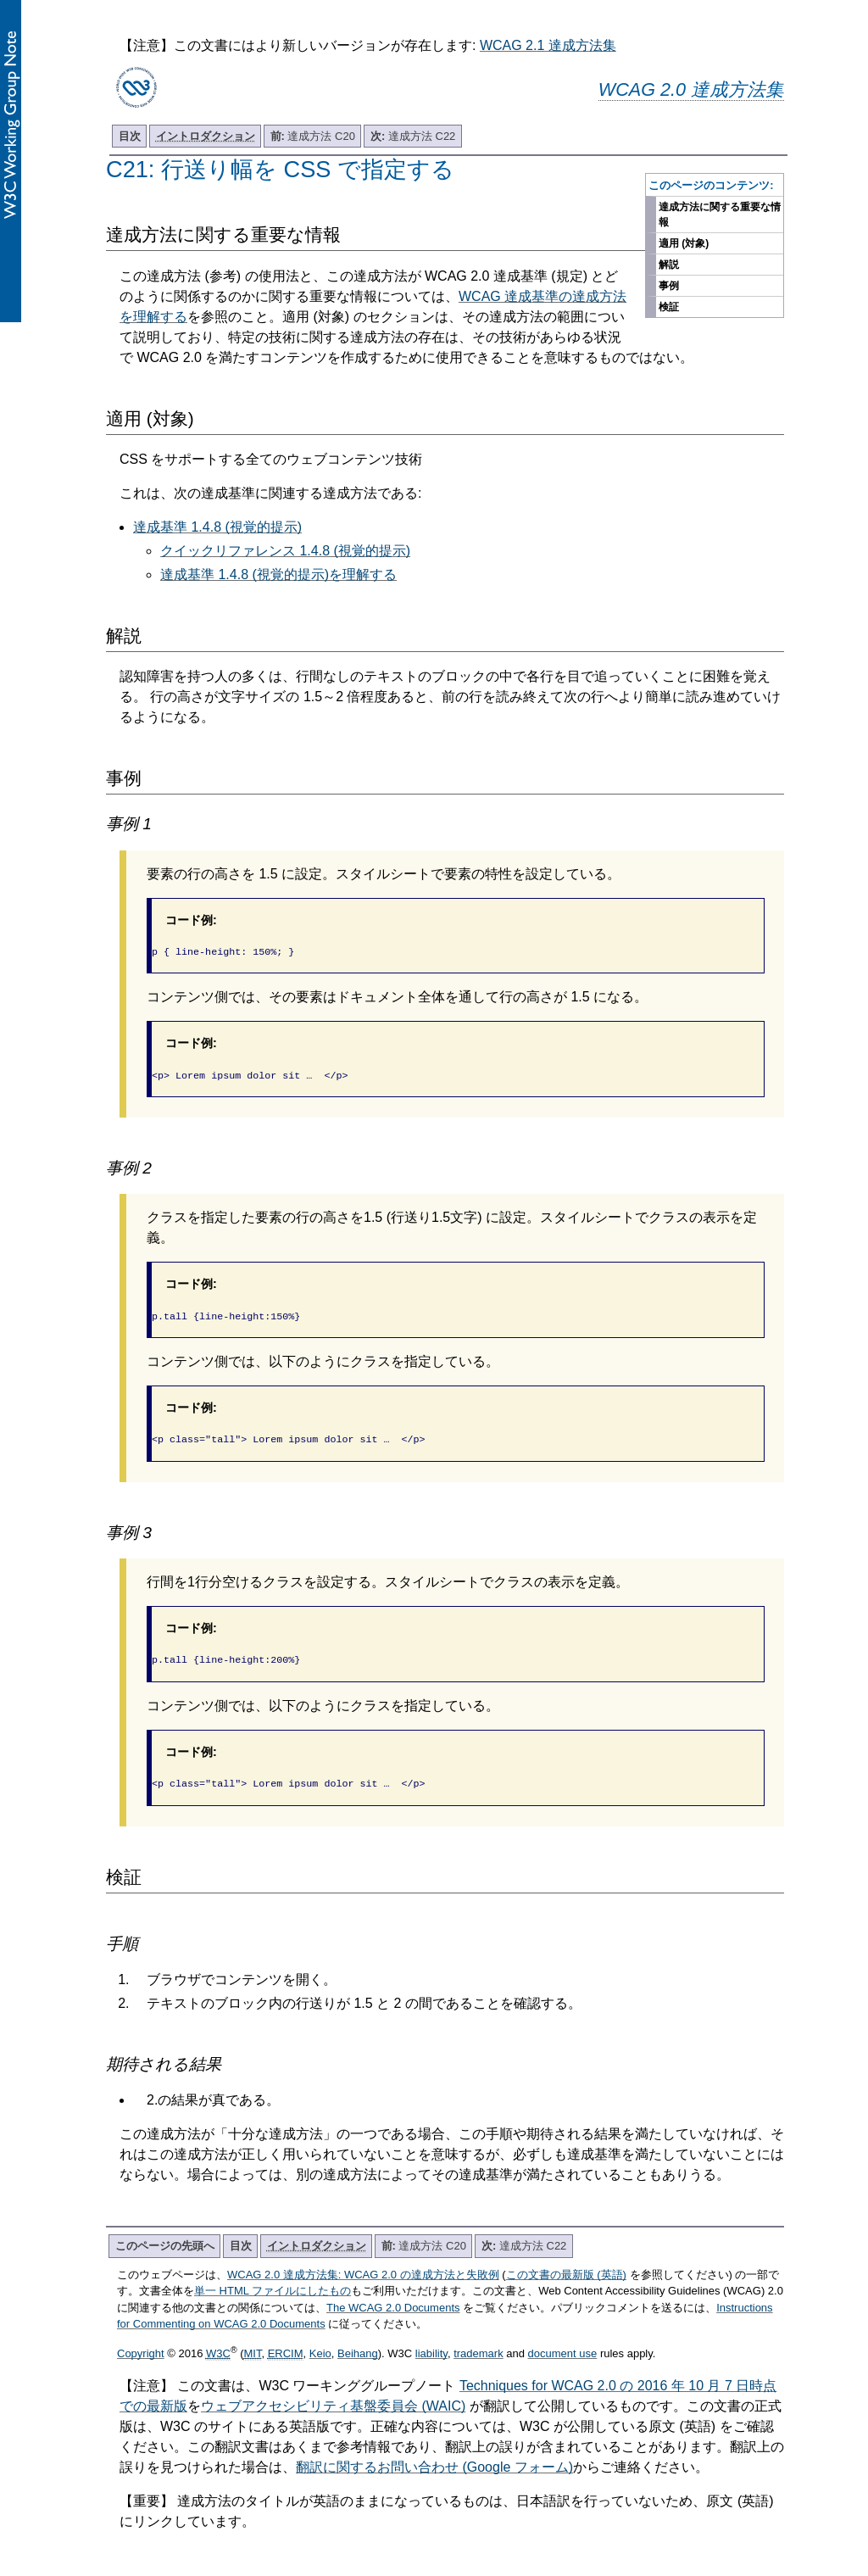 The image size is (868, 2576). What do you see at coordinates (312, 136) in the screenshot?
I see `達成方法 C20` at bounding box center [312, 136].